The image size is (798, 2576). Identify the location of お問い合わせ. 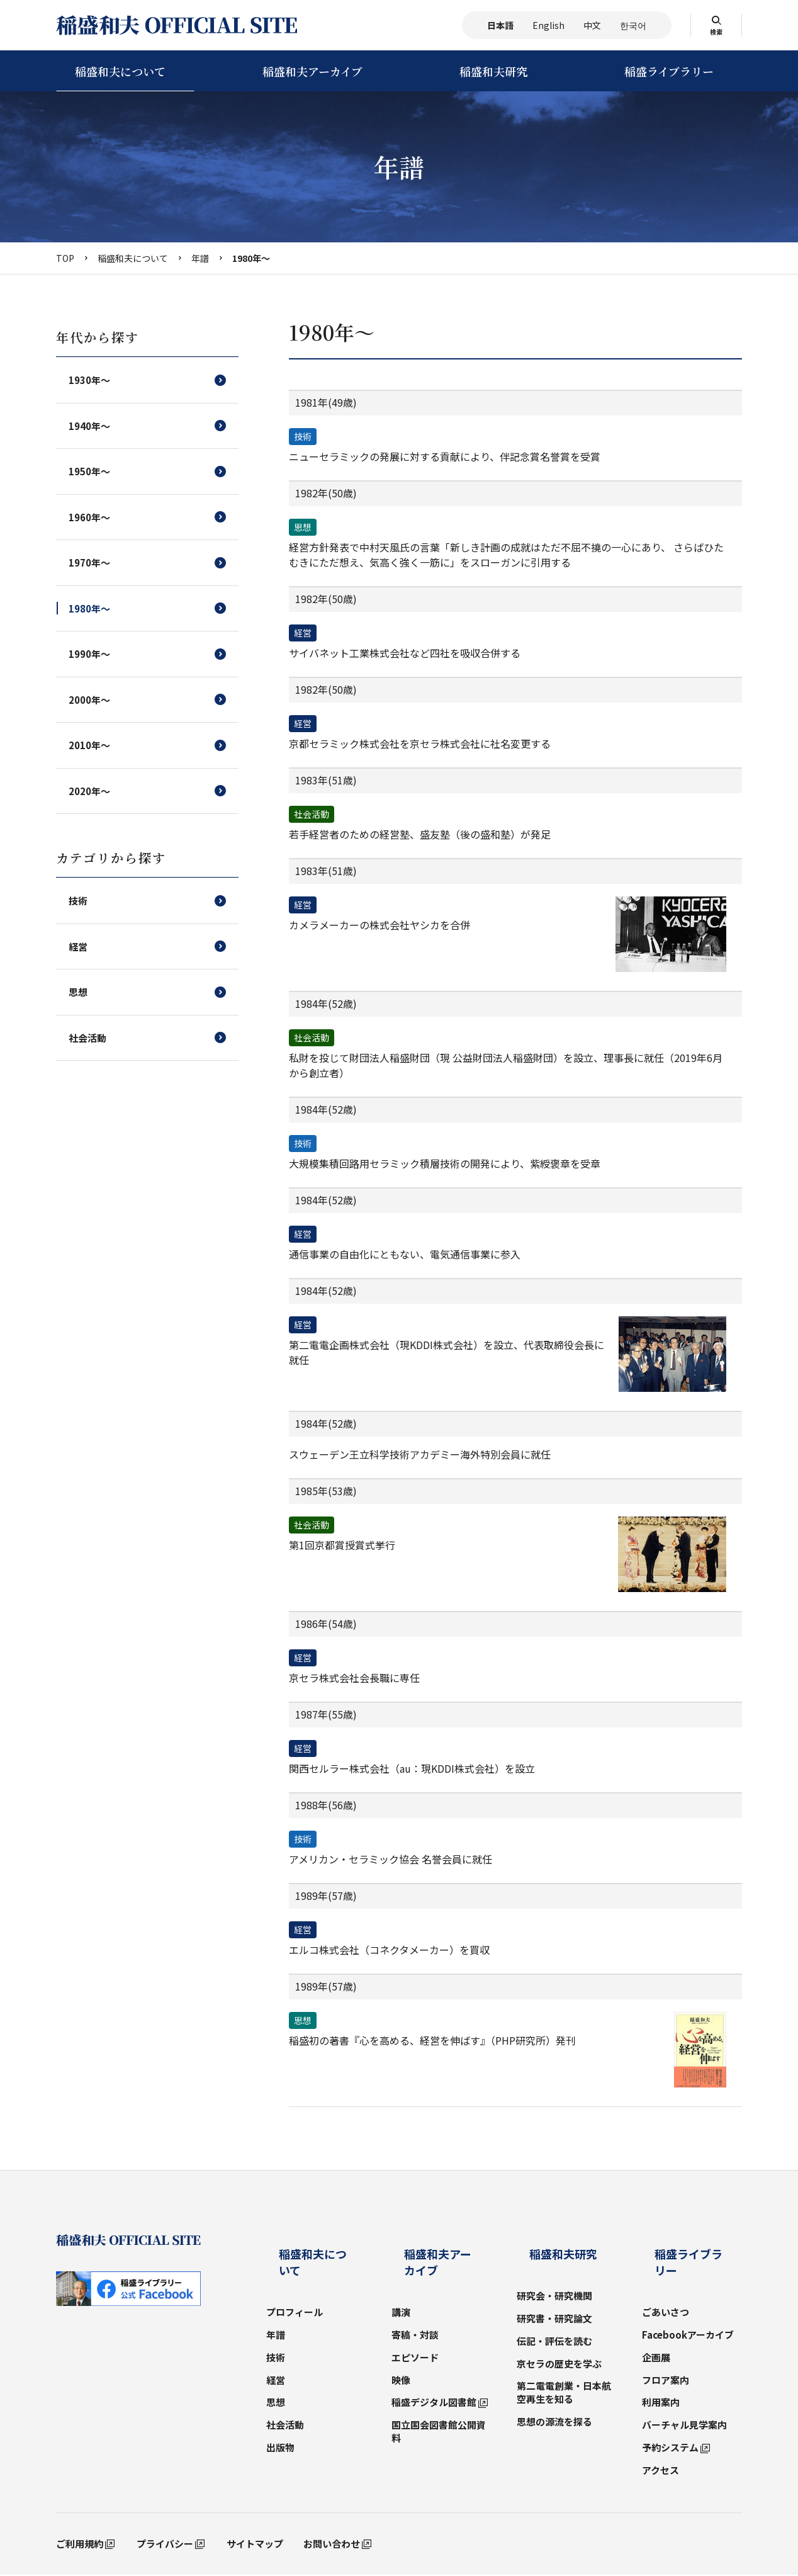
(331, 2501).